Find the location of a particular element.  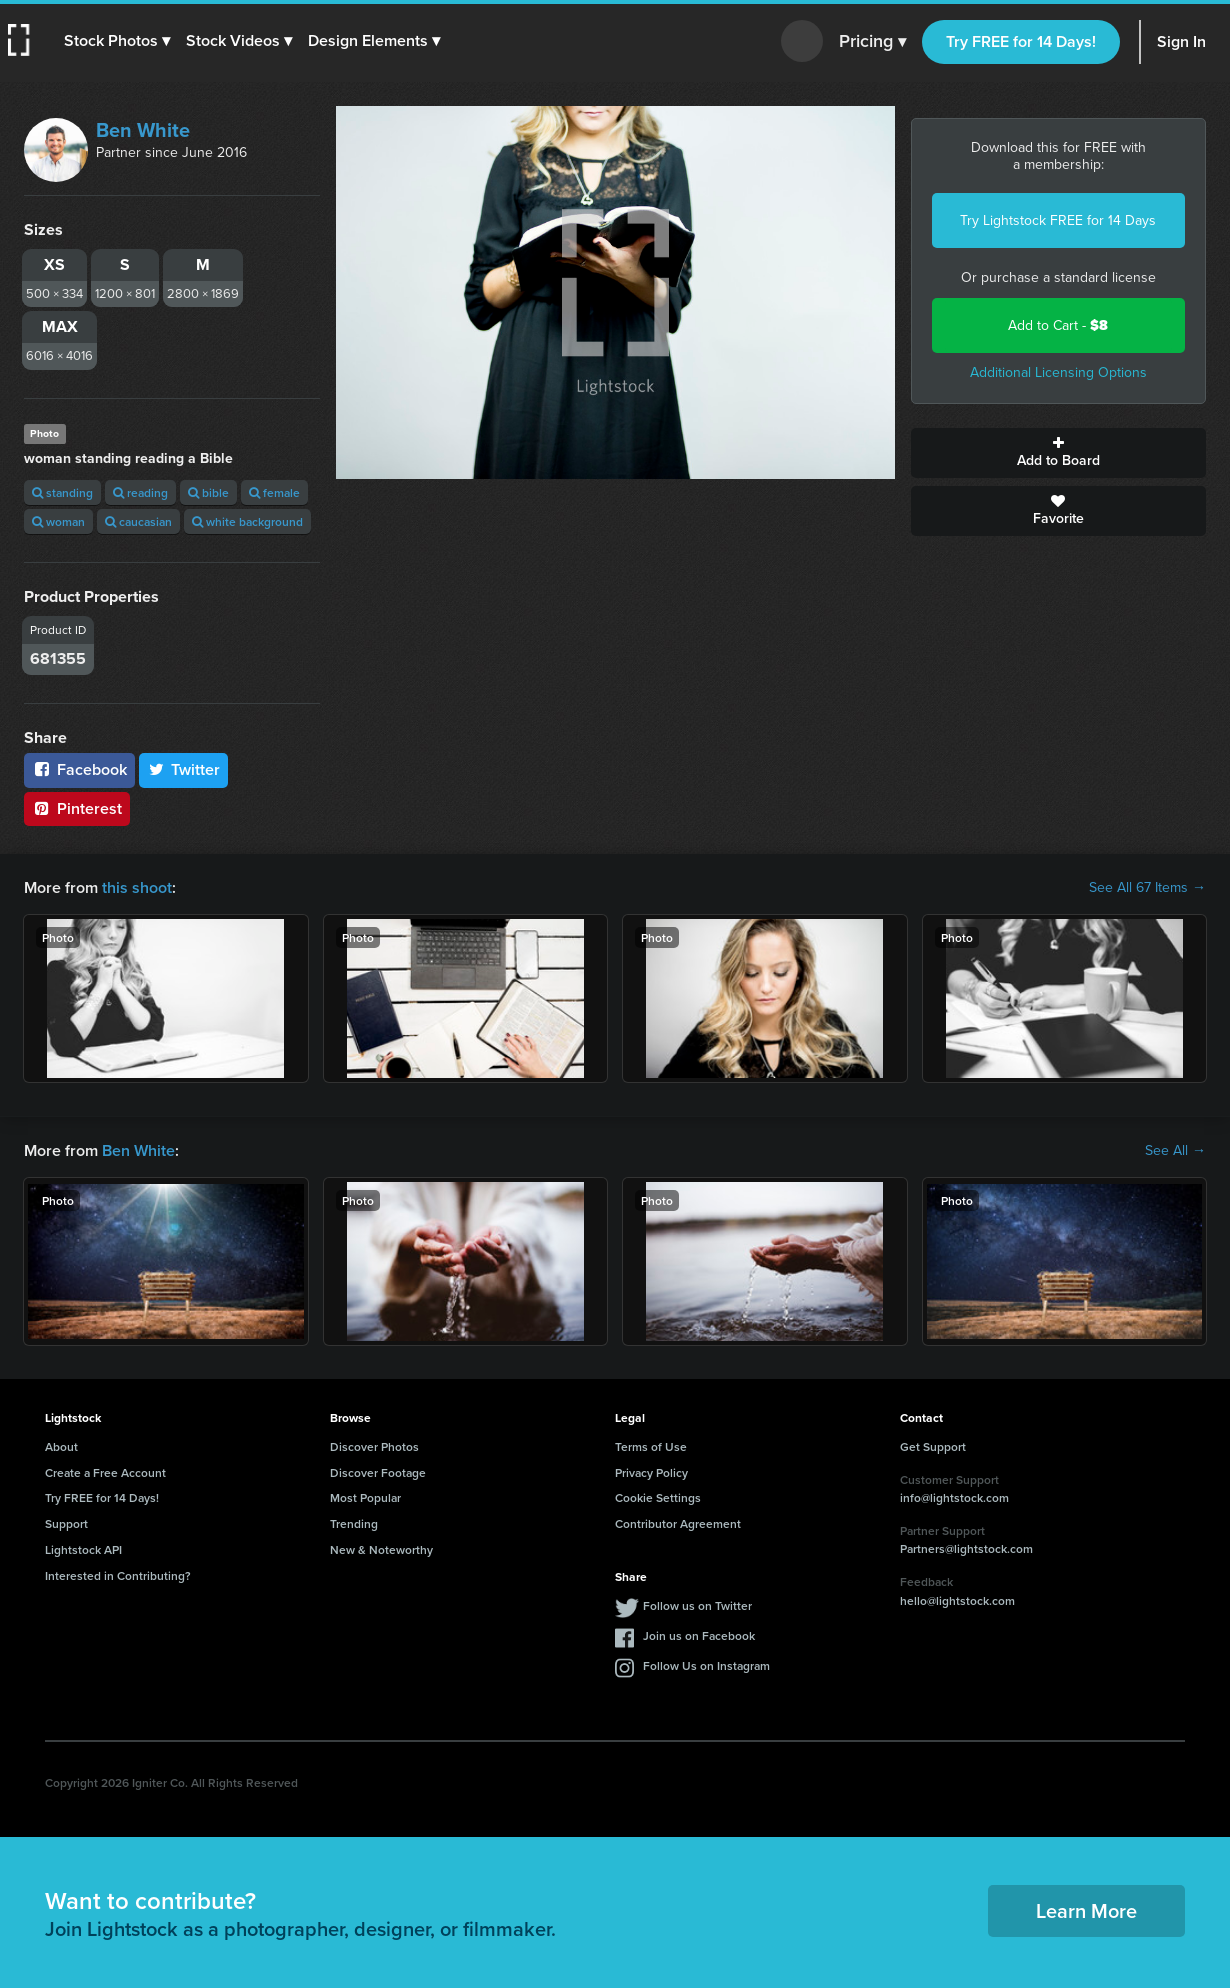

Get Support is located at coordinates (933, 1446).